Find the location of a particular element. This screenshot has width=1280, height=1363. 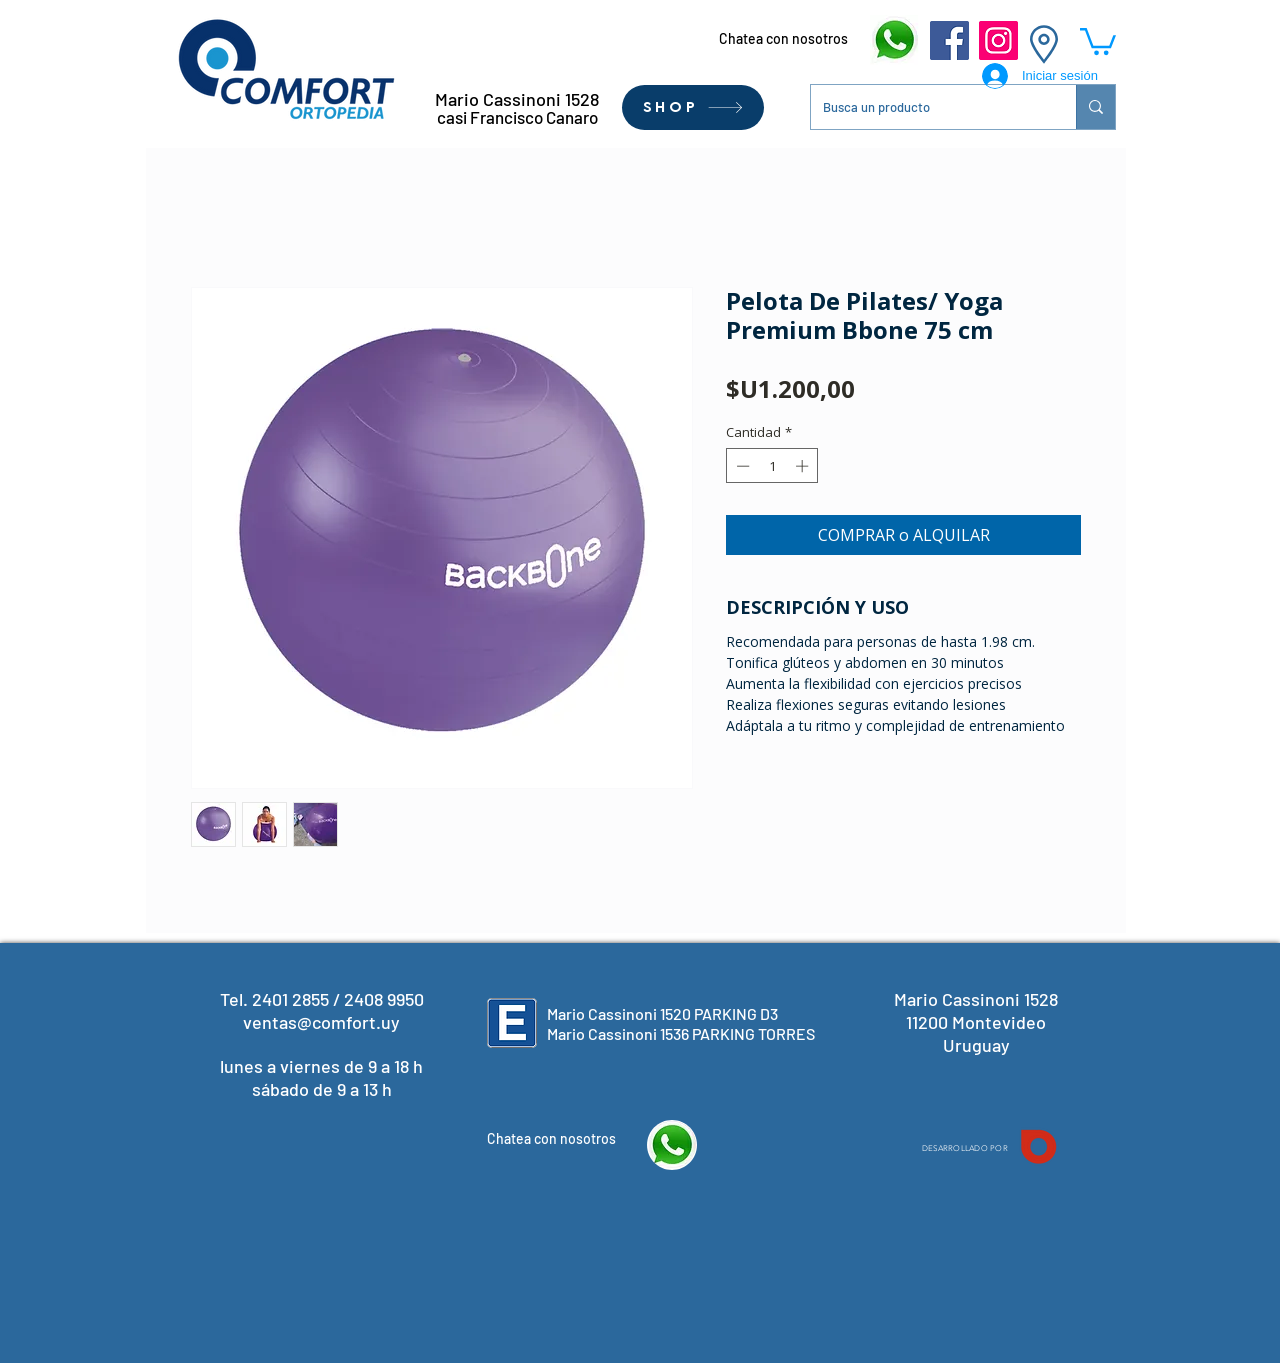

[Instagram] is located at coordinates (998, 40).